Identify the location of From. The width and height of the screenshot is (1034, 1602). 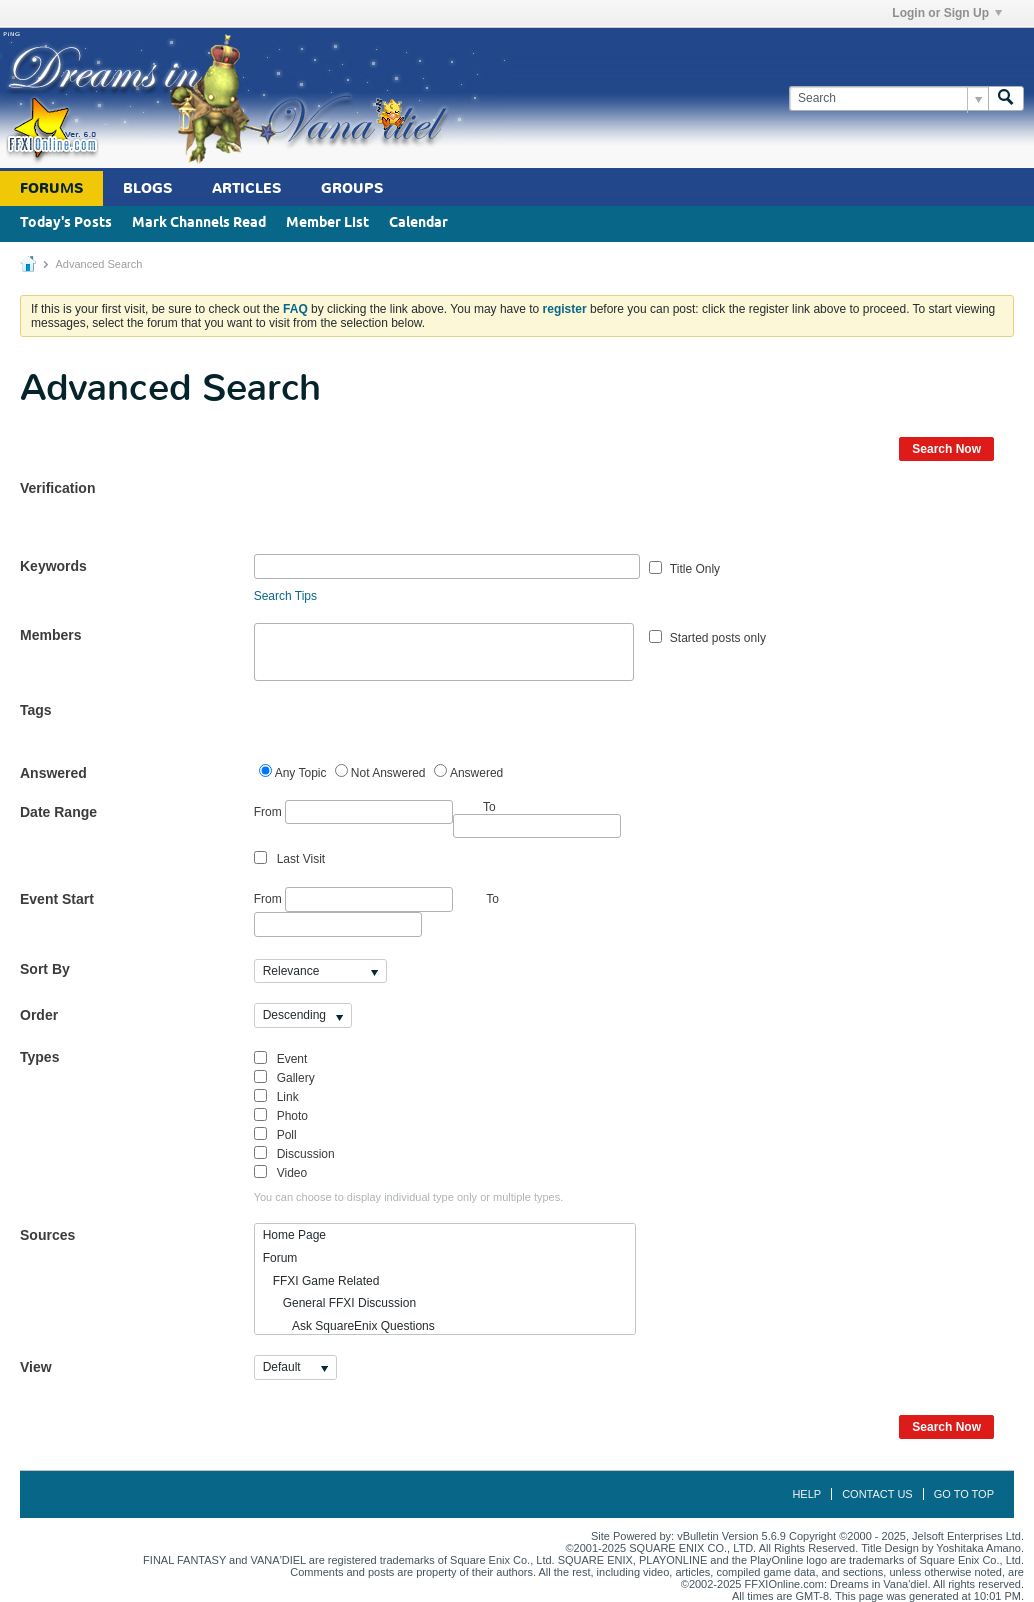
(353, 812).